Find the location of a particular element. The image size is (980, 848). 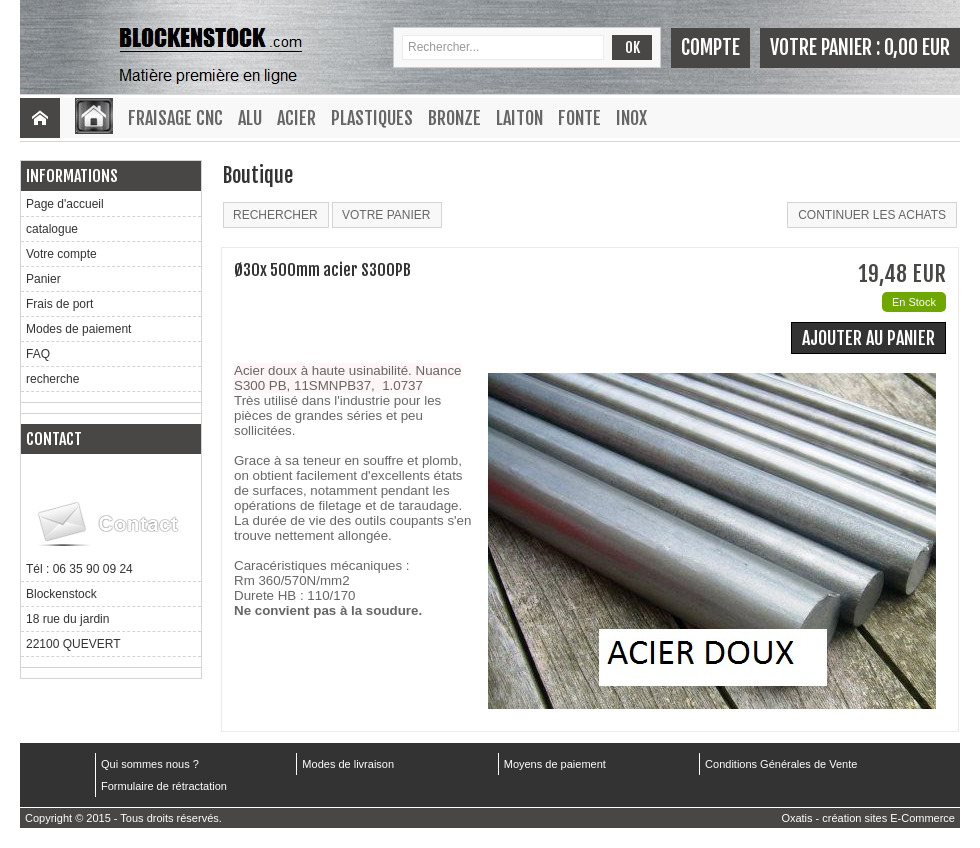

Laiton is located at coordinates (519, 118).